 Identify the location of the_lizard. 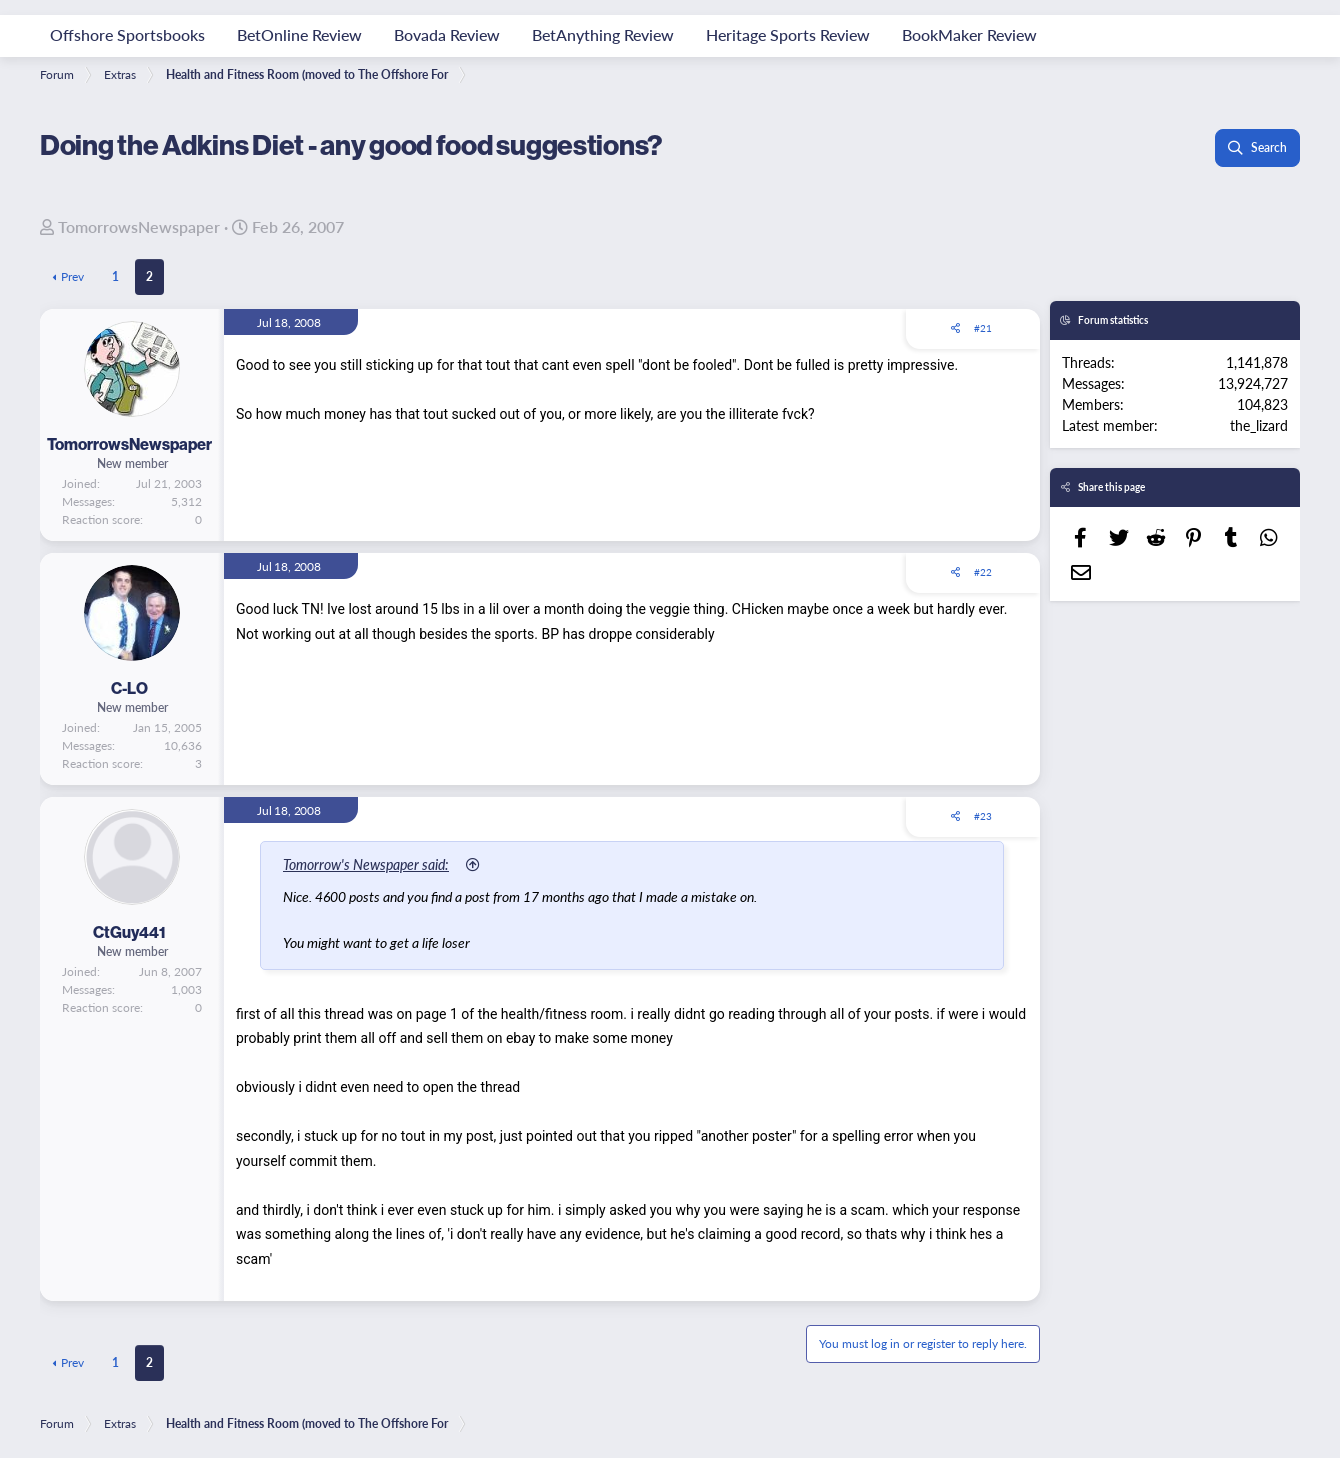
(1259, 425).